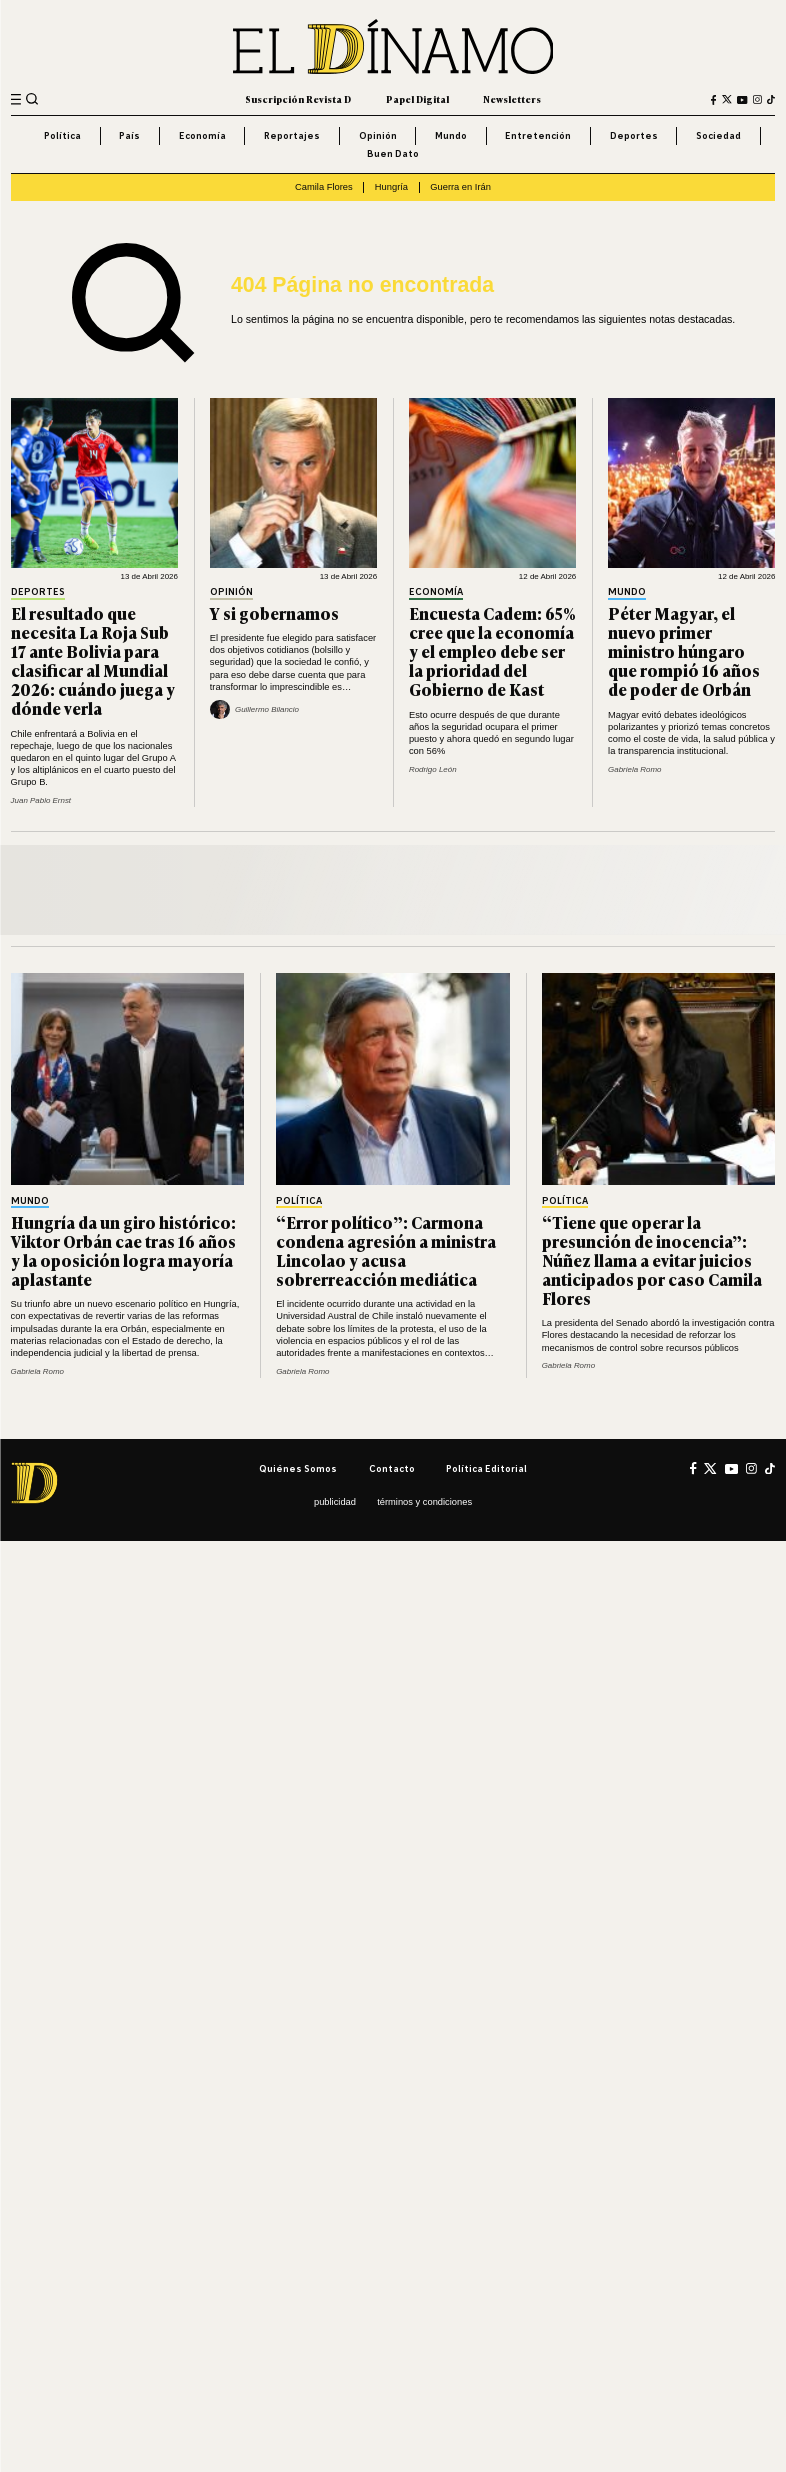  What do you see at coordinates (41, 800) in the screenshot?
I see `Juan Pablo Ernst` at bounding box center [41, 800].